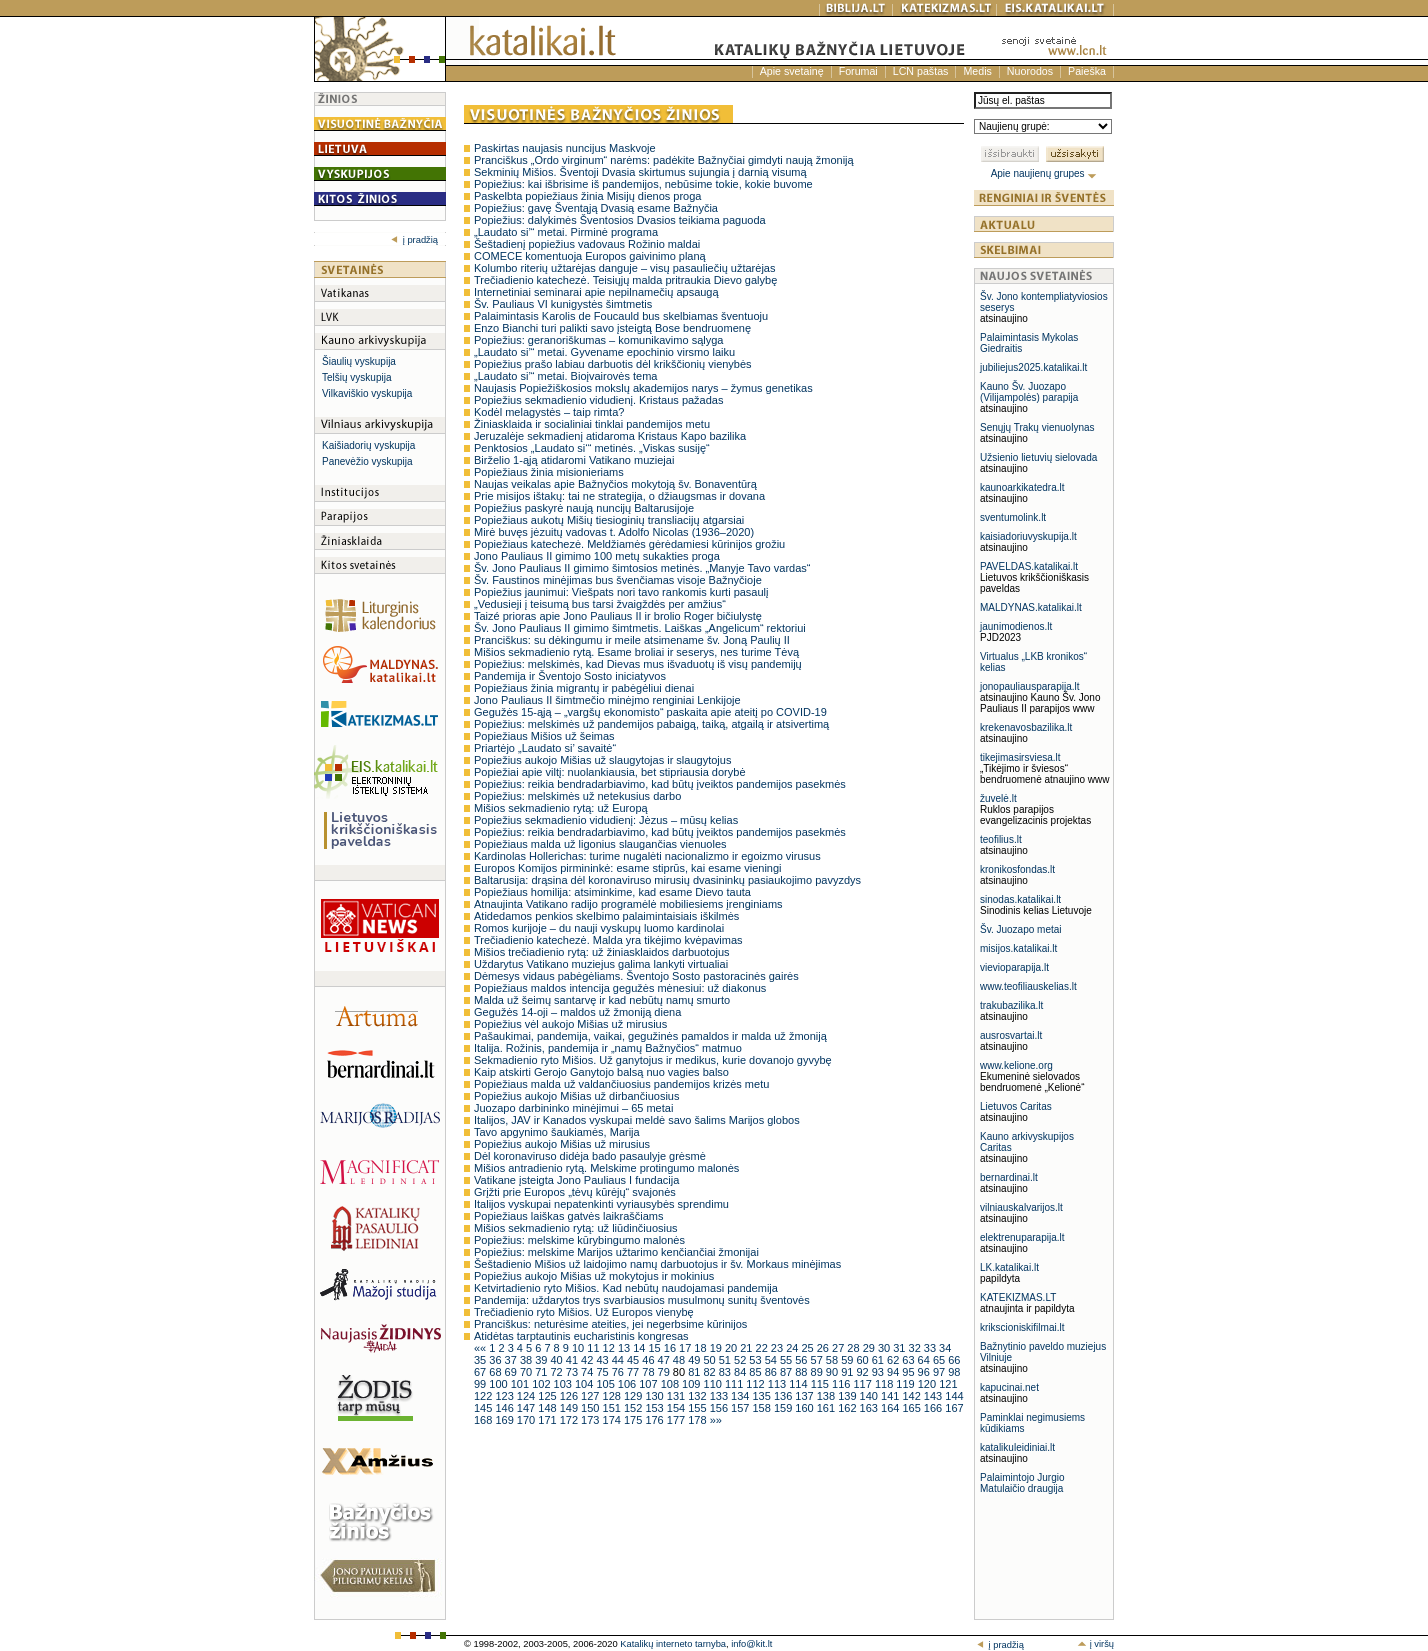 The image size is (1428, 1651). I want to click on 20, so click(732, 1348).